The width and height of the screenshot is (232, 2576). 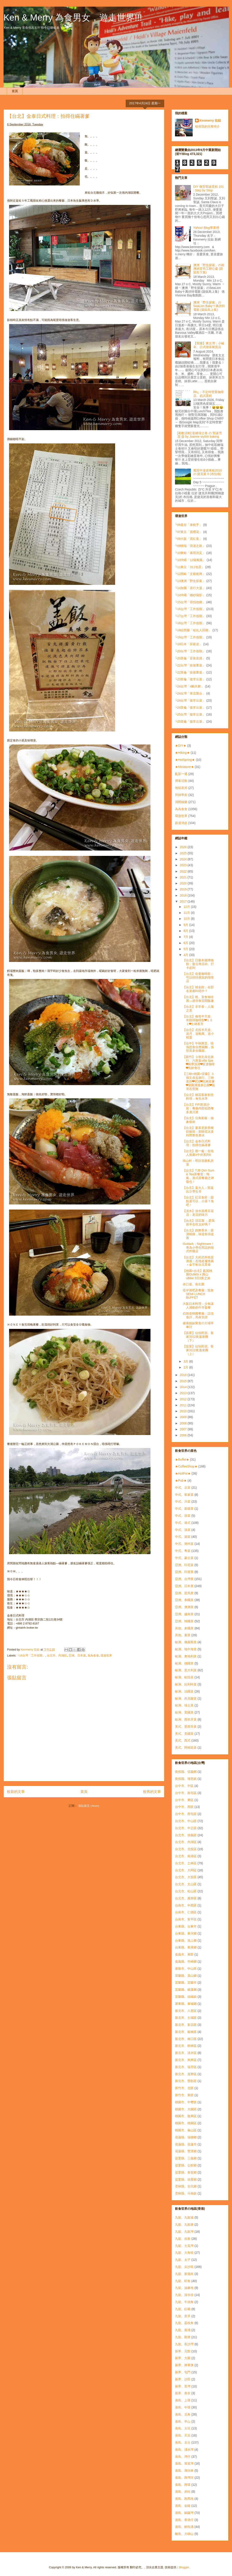 I want to click on 港島。上環, so click(x=182, y=2400).